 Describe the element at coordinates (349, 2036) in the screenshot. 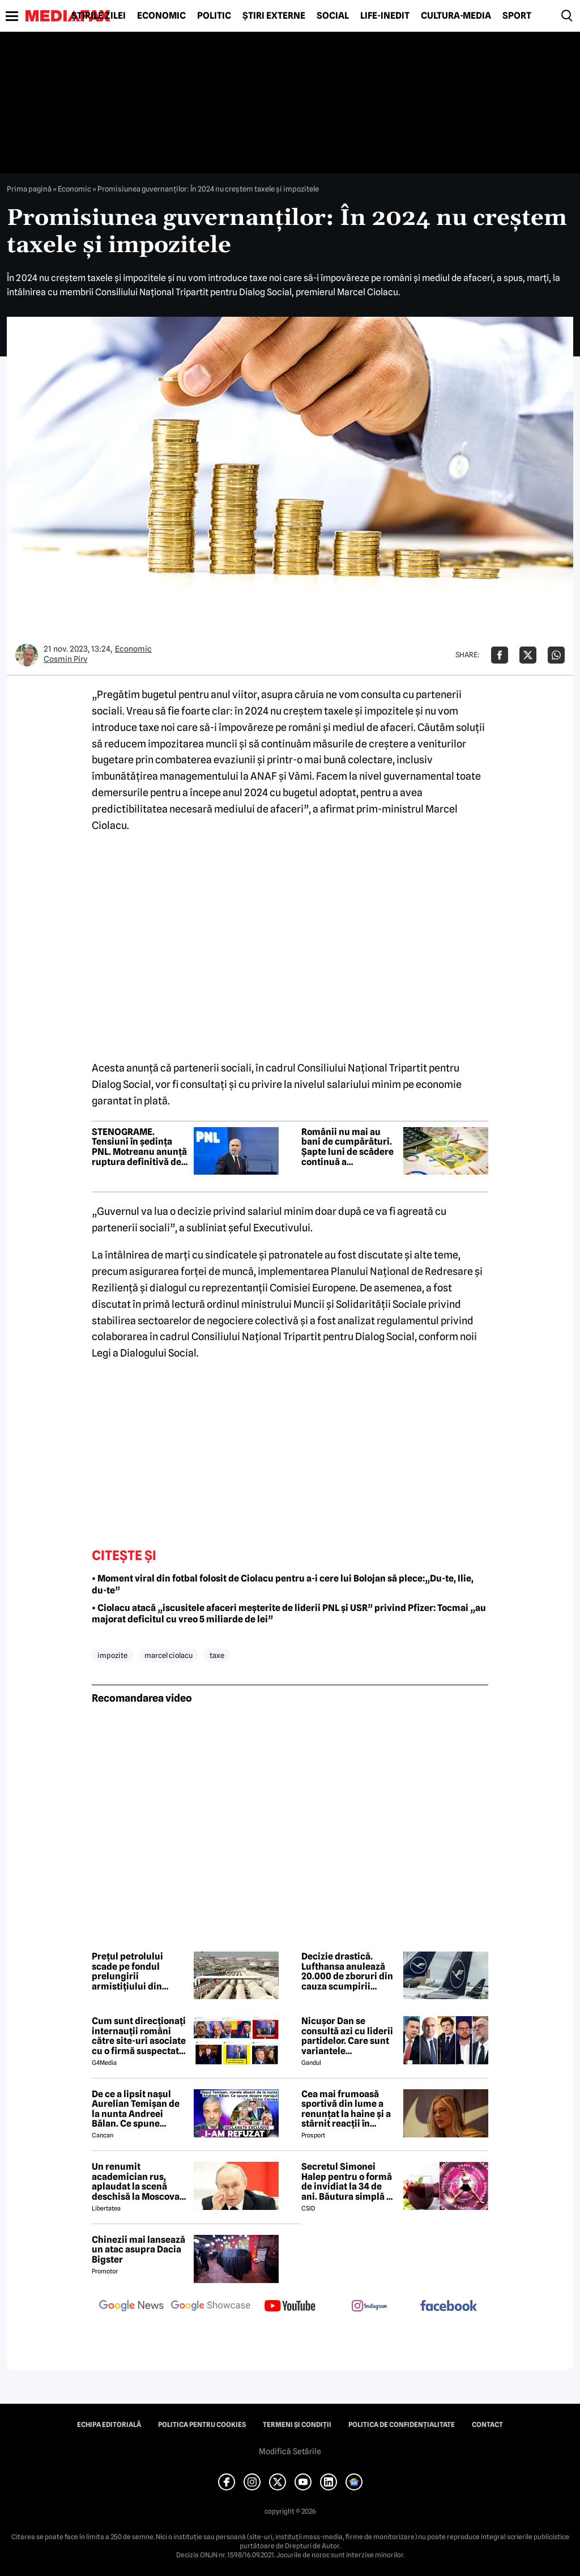

I see `Nicușor Dan se consultă azi cu liderii partidelor. Care sunt variantele președintelui pentru a rezolva criza politică` at that location.